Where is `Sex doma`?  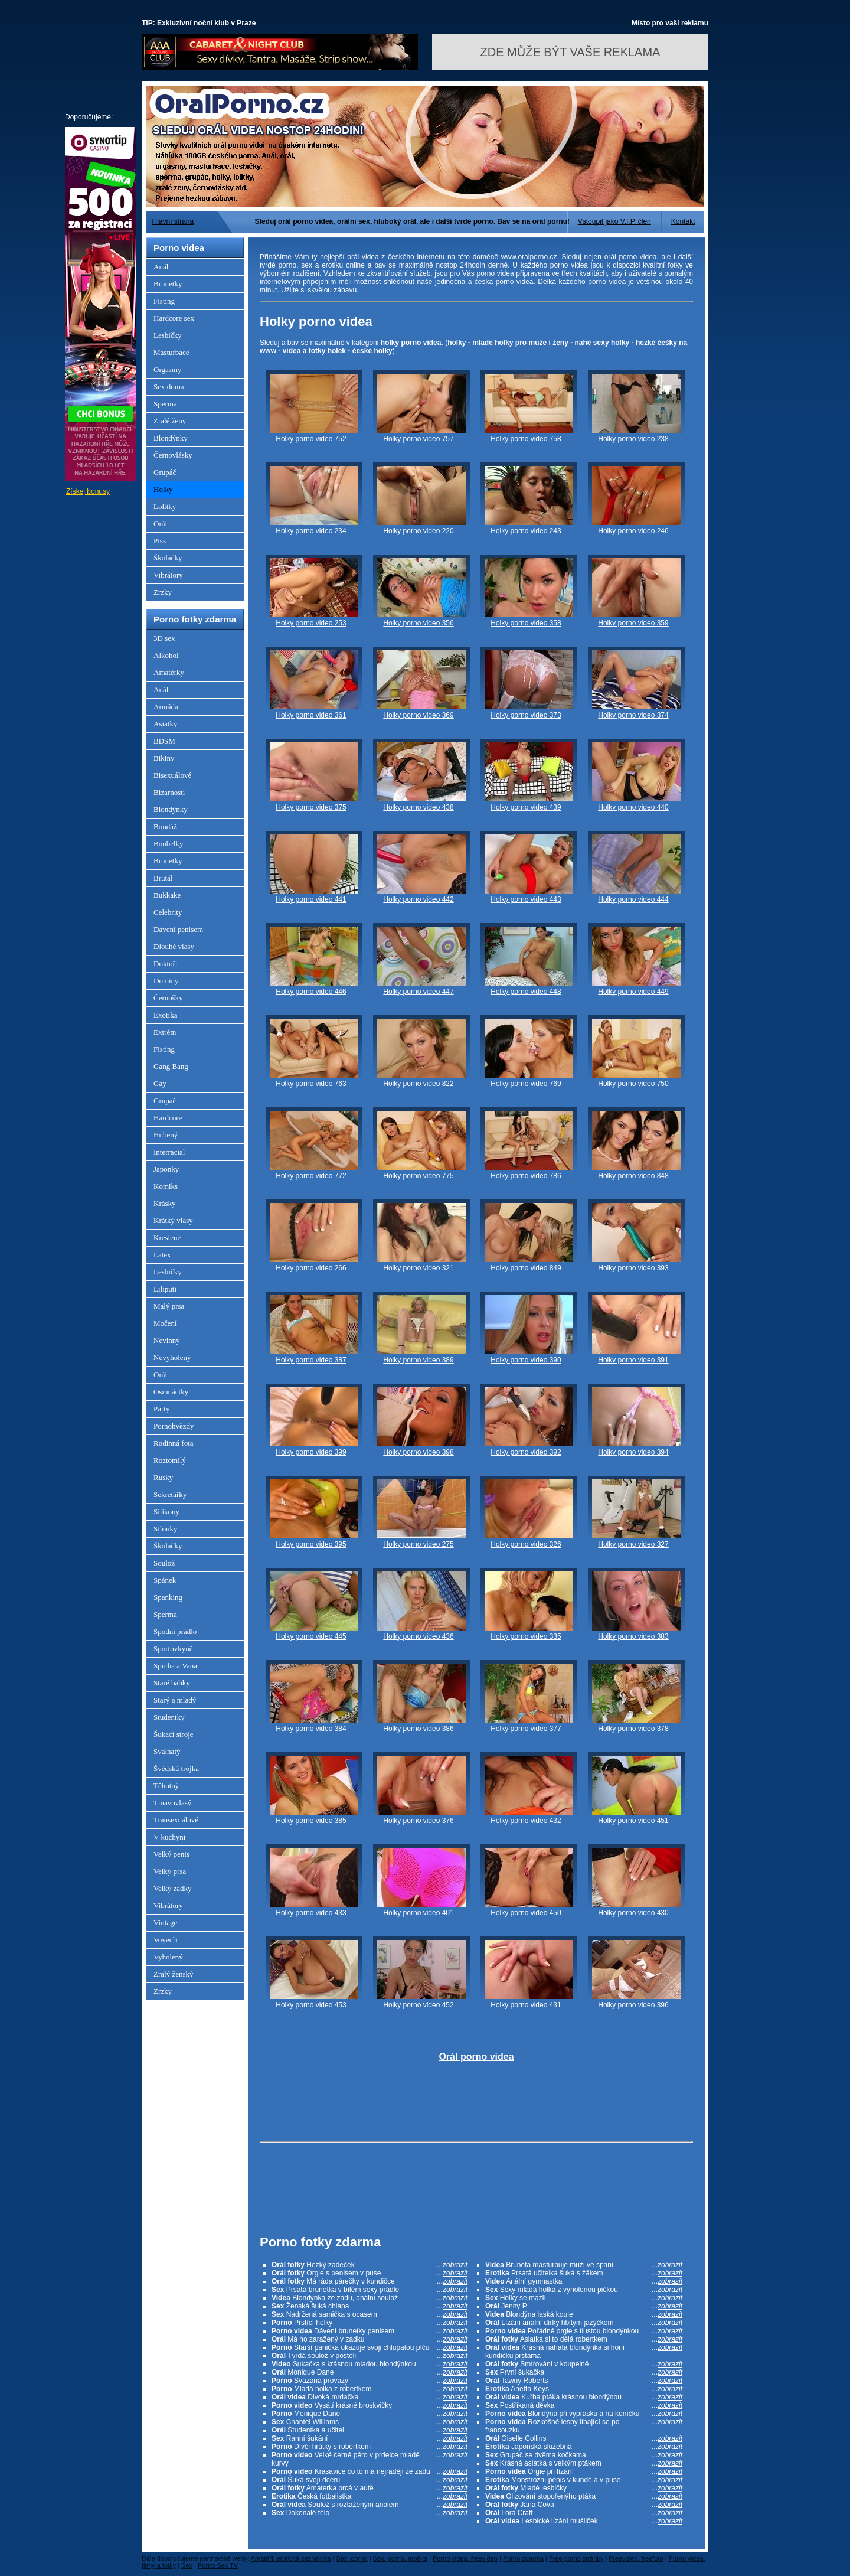 Sex doma is located at coordinates (168, 386).